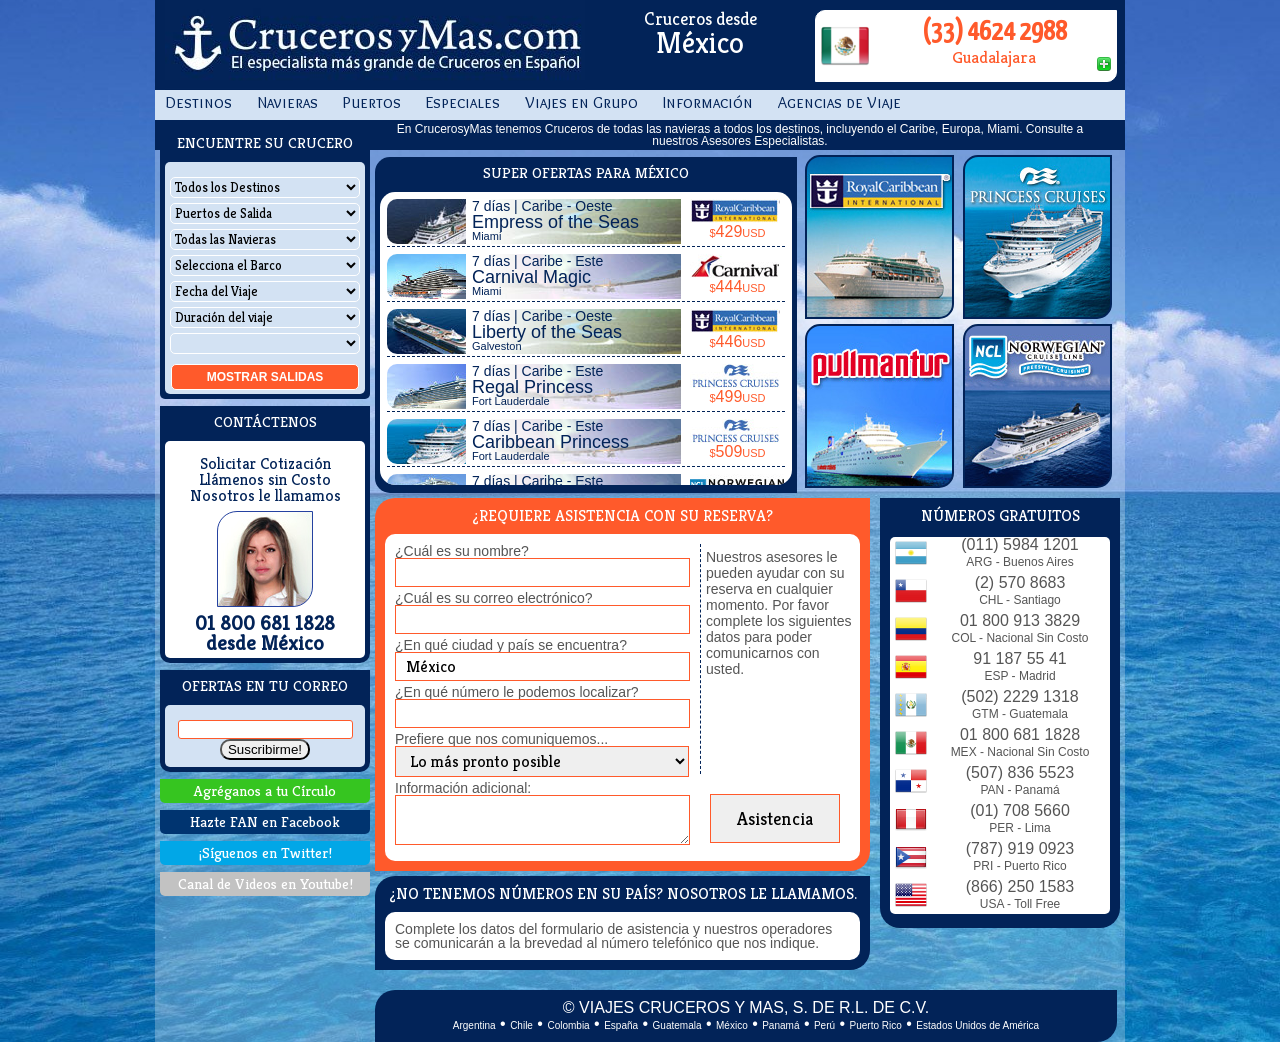 This screenshot has height=1042, width=1280. Describe the element at coordinates (677, 1025) in the screenshot. I see `Guatemala` at that location.